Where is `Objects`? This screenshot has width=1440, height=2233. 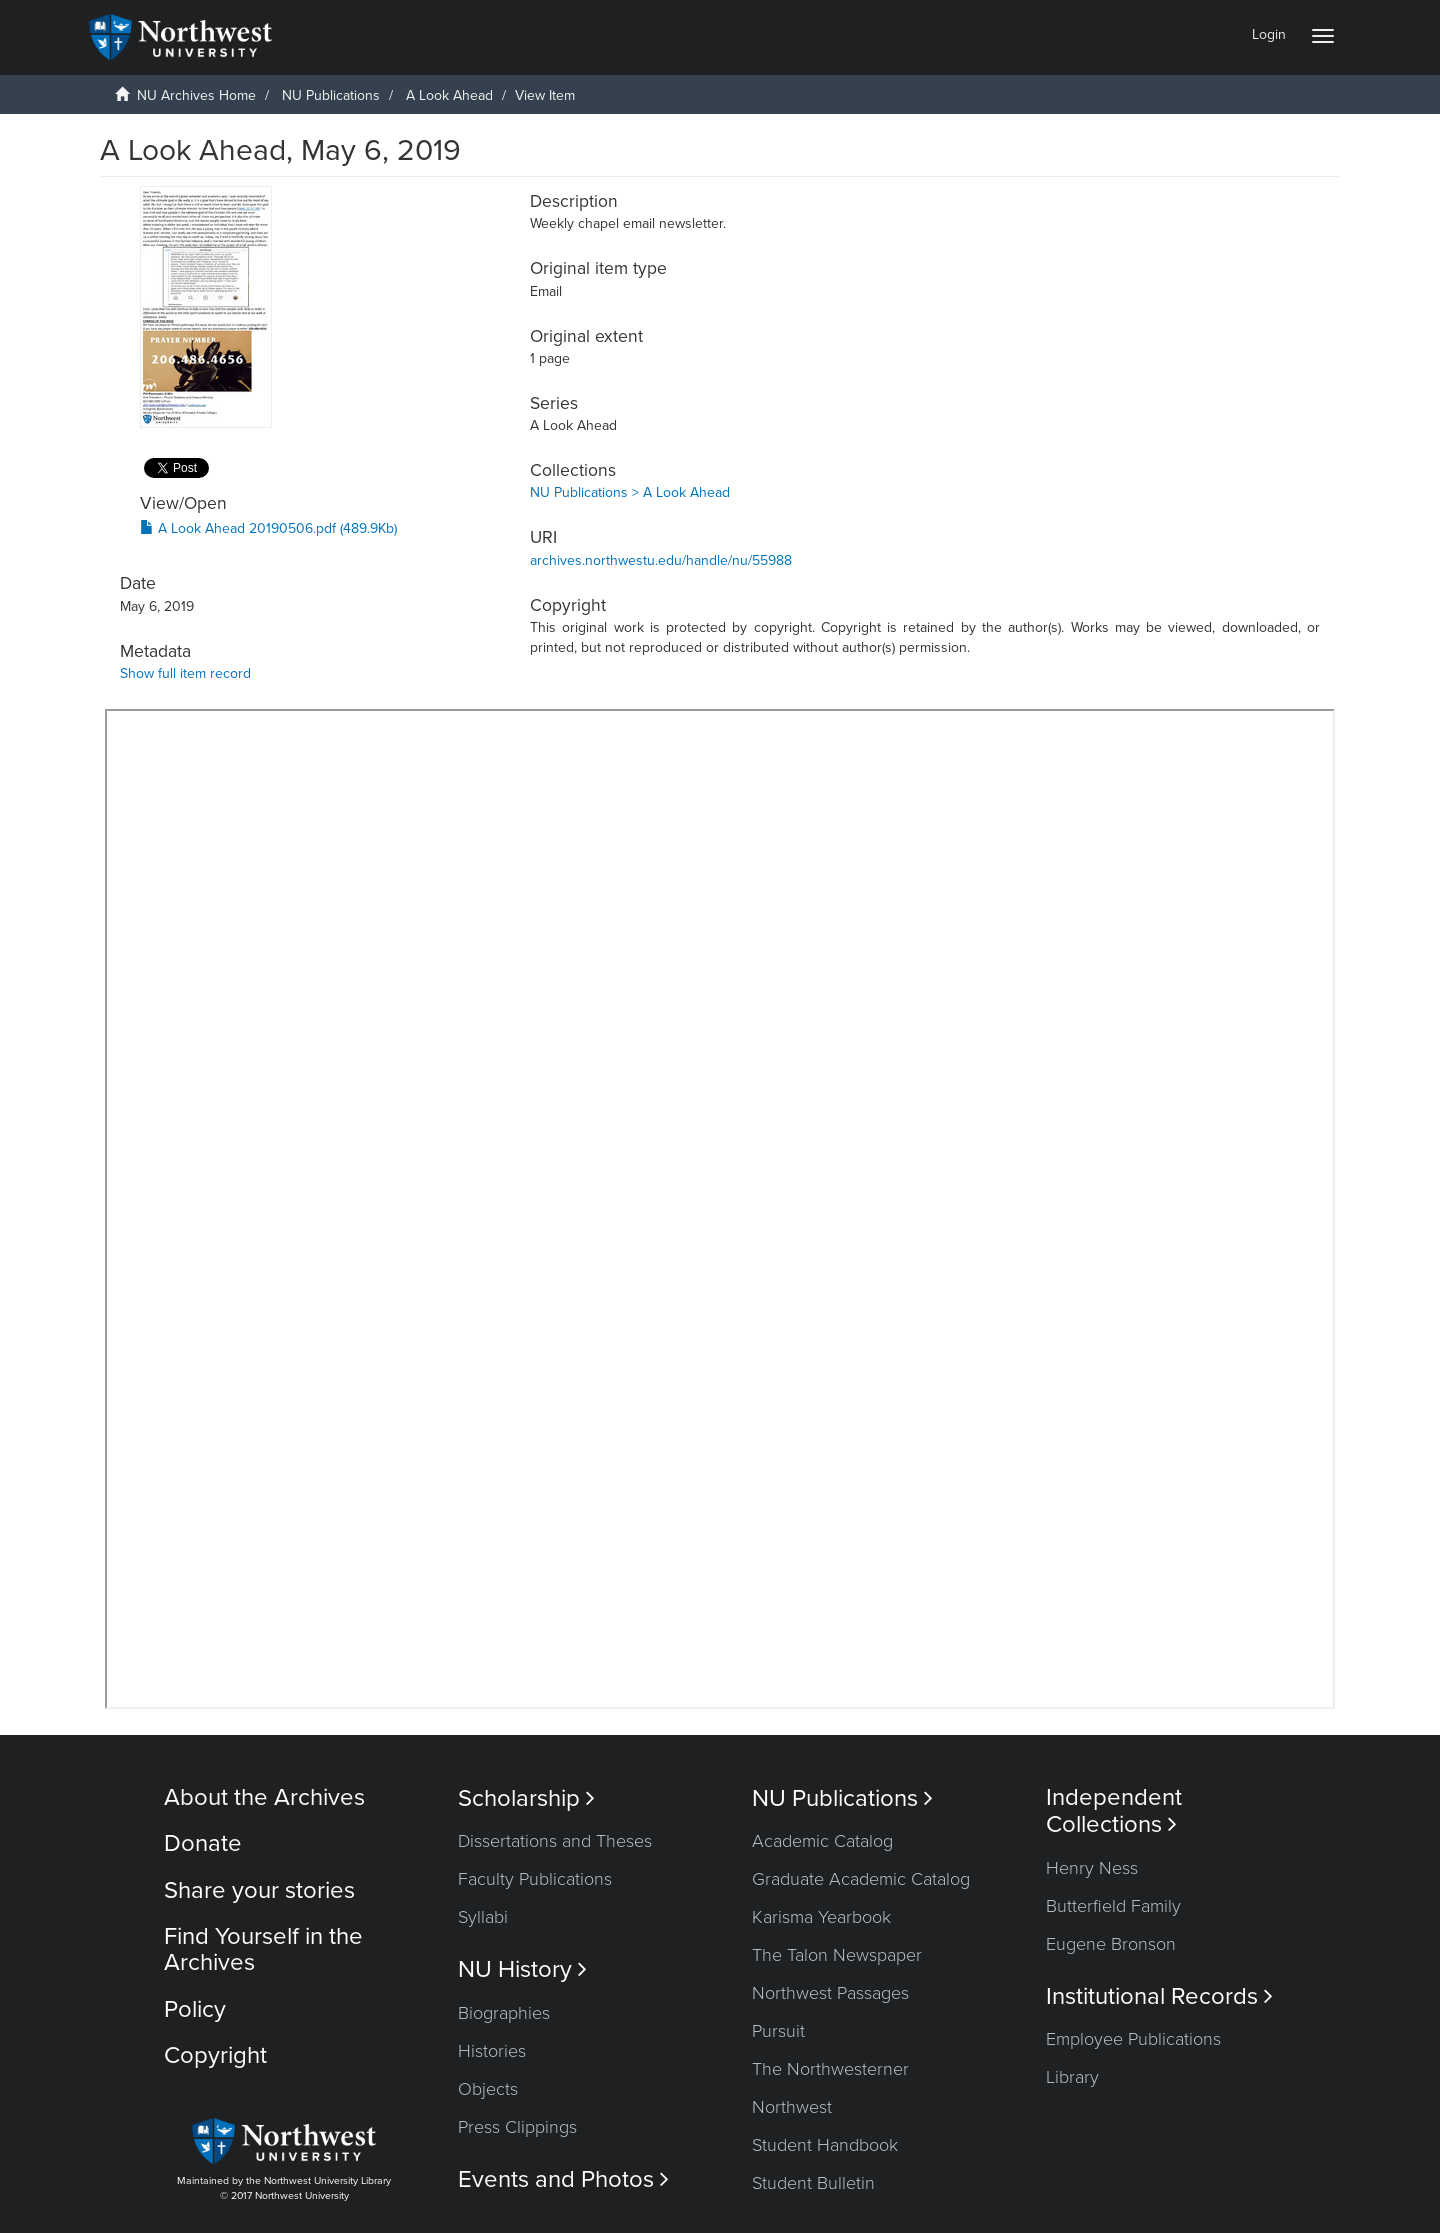 Objects is located at coordinates (488, 2089).